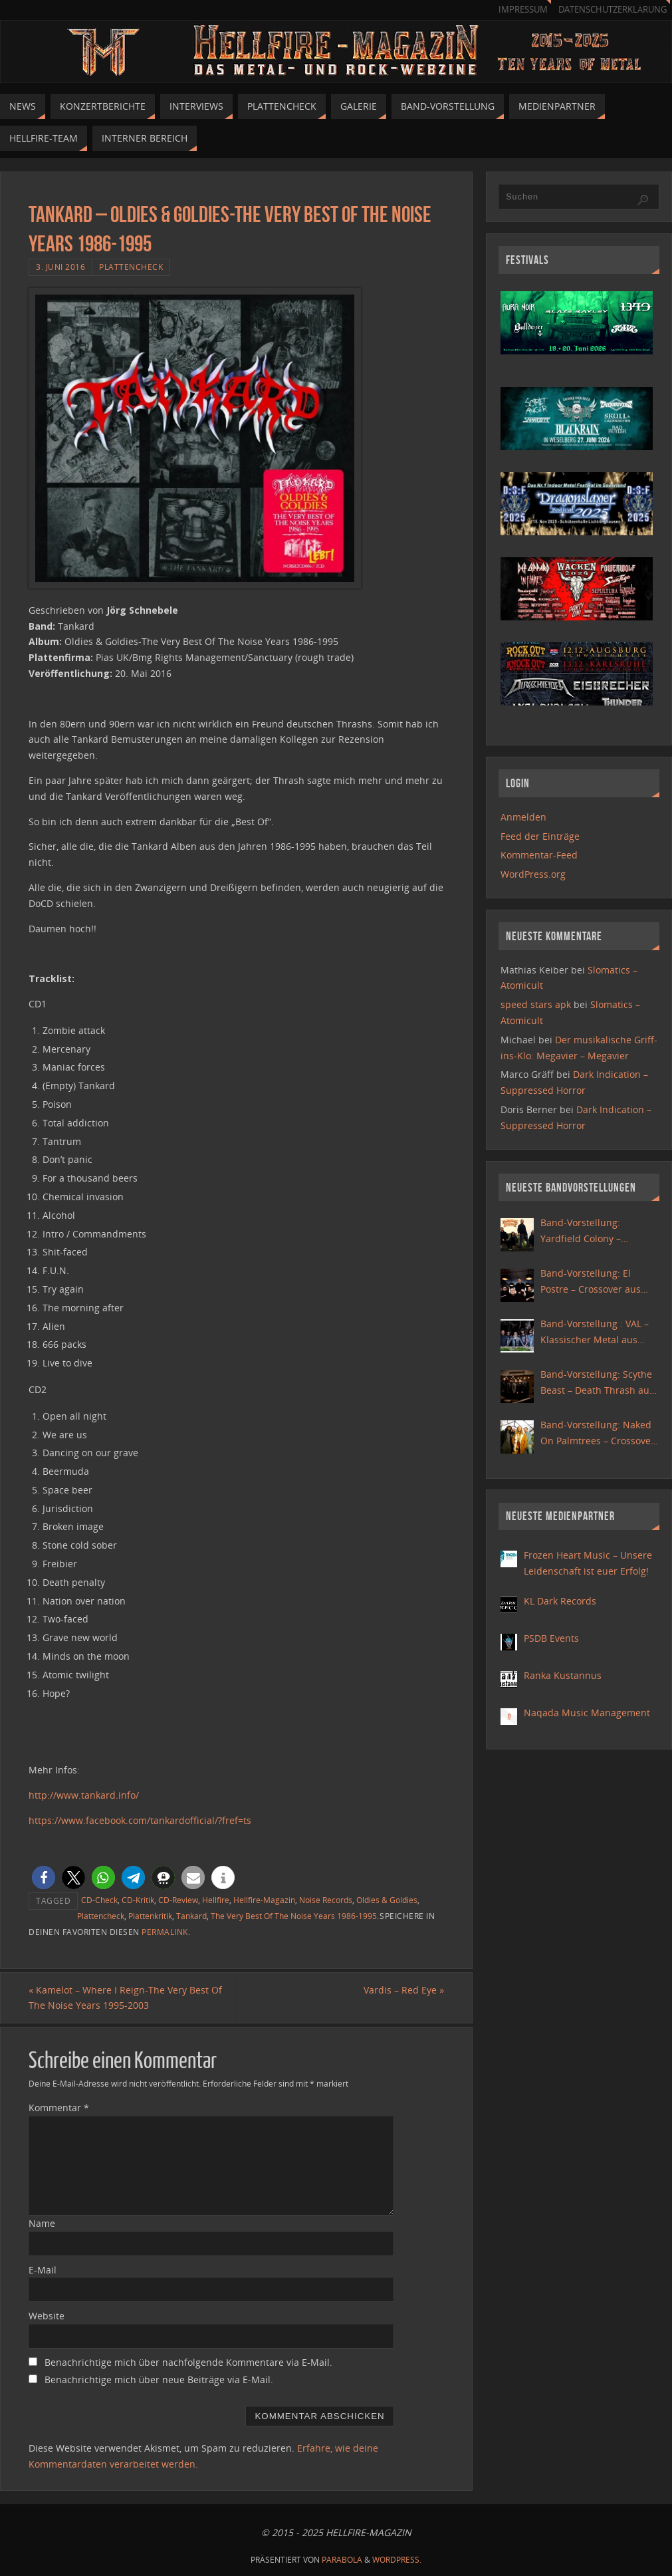 The image size is (672, 2576). What do you see at coordinates (84, 1795) in the screenshot?
I see `http://www.tankard.info/` at bounding box center [84, 1795].